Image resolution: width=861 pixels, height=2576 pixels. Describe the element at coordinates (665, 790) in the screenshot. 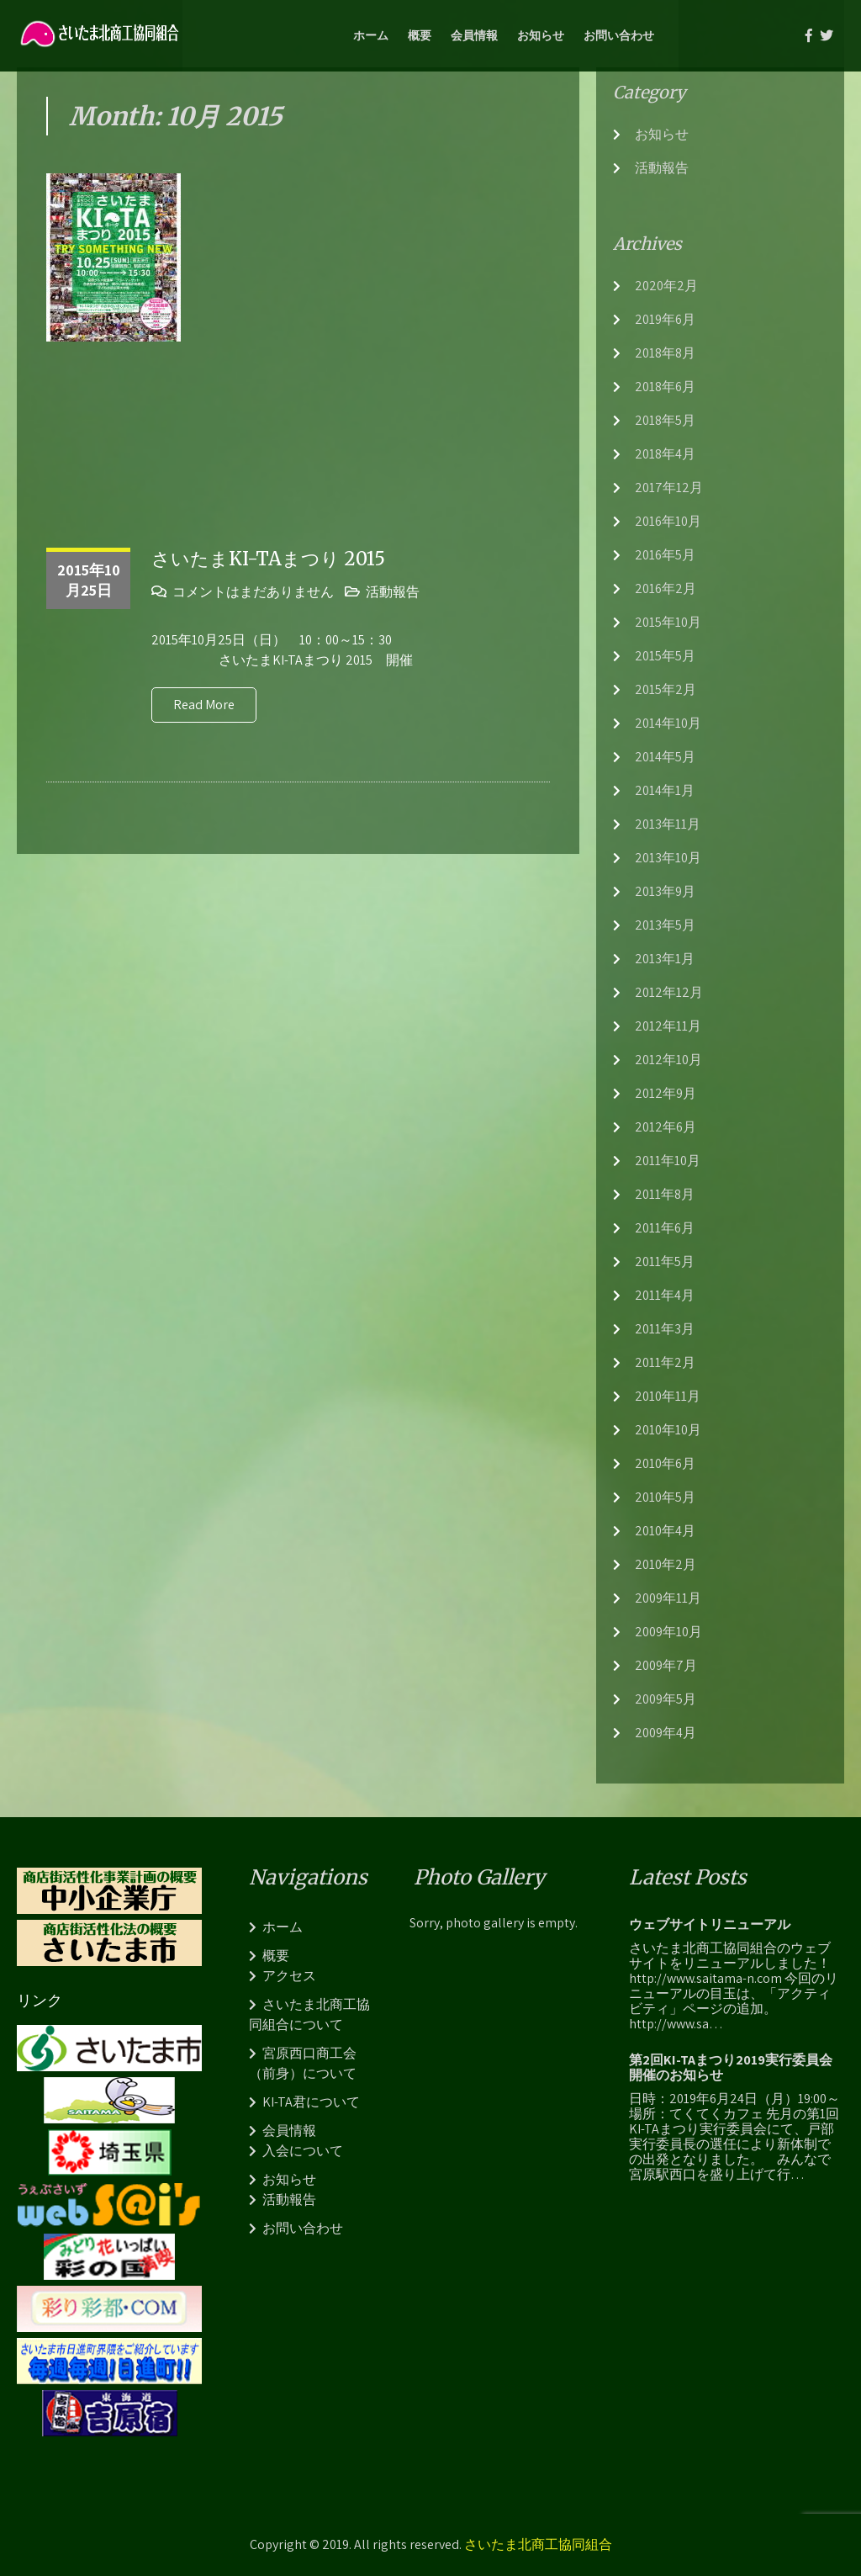

I see `2014年1月` at that location.